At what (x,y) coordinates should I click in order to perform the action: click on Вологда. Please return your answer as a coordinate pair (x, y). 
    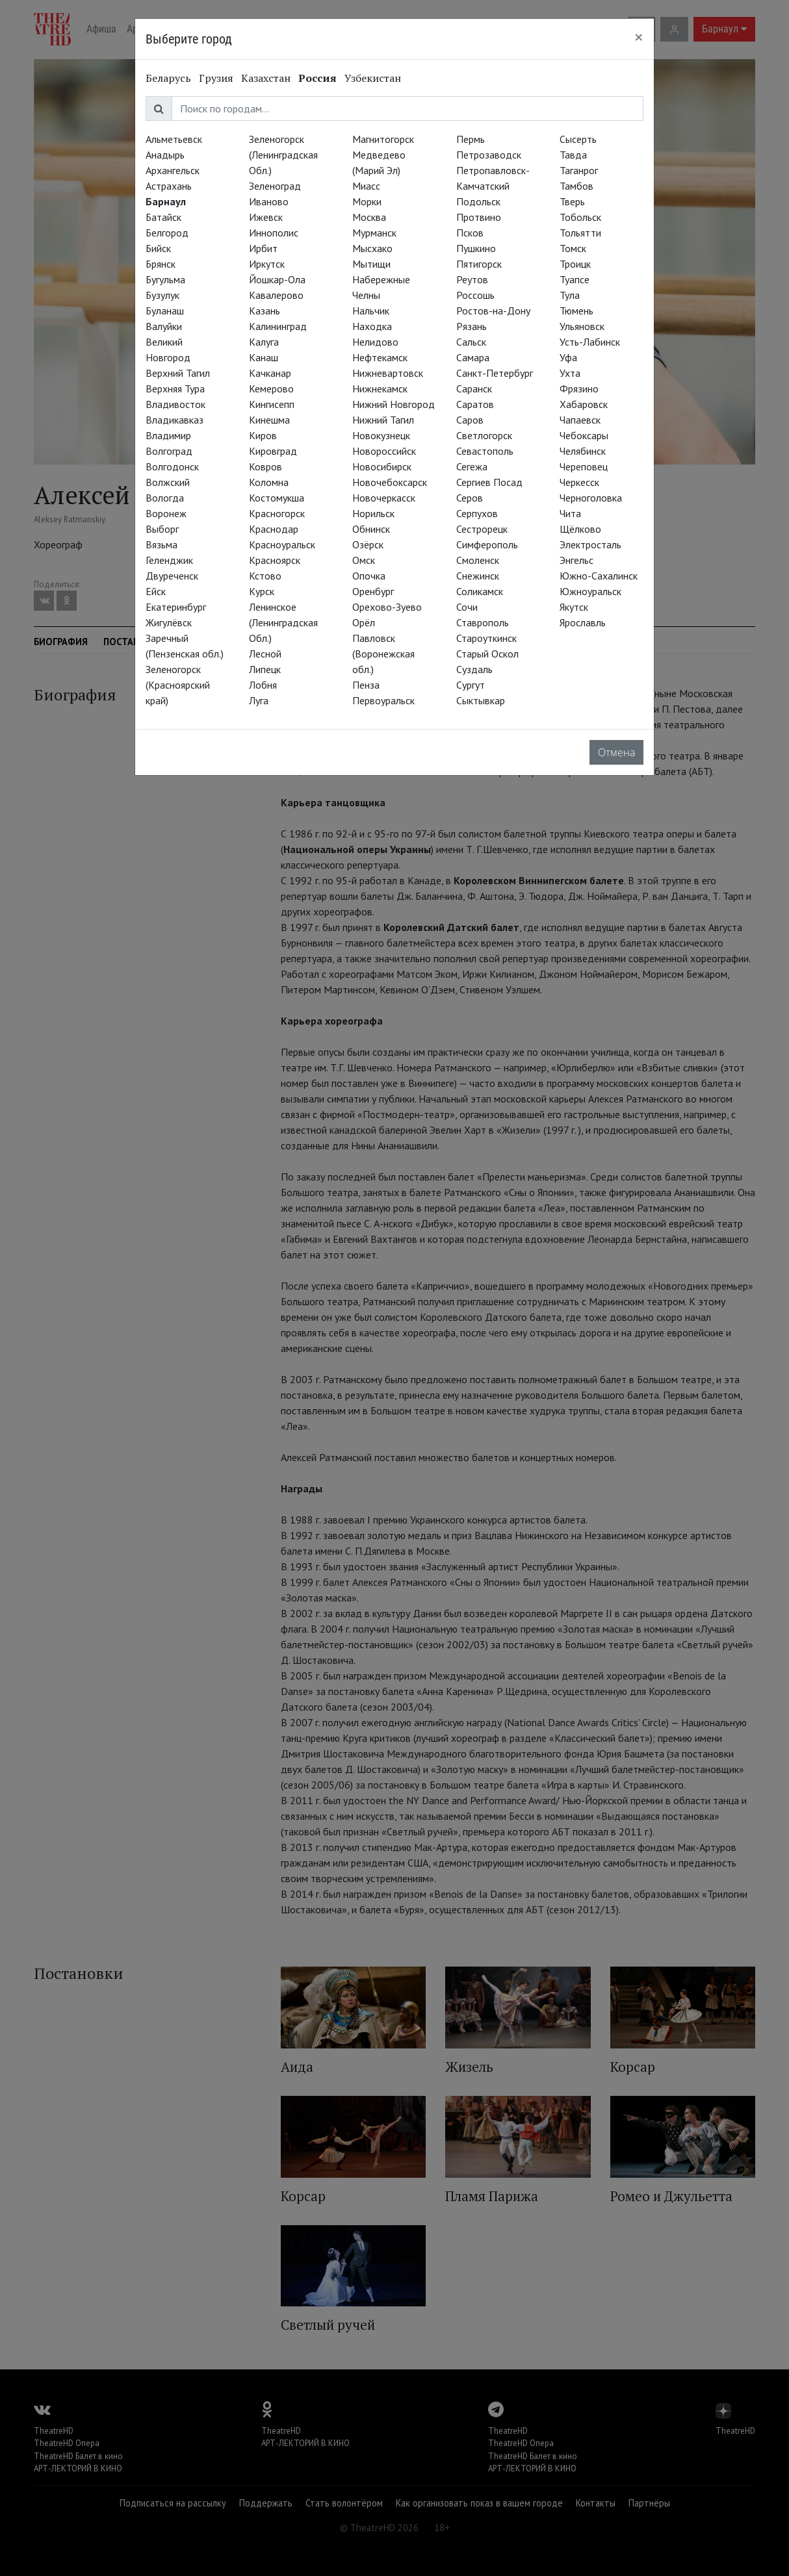
    Looking at the image, I should click on (165, 497).